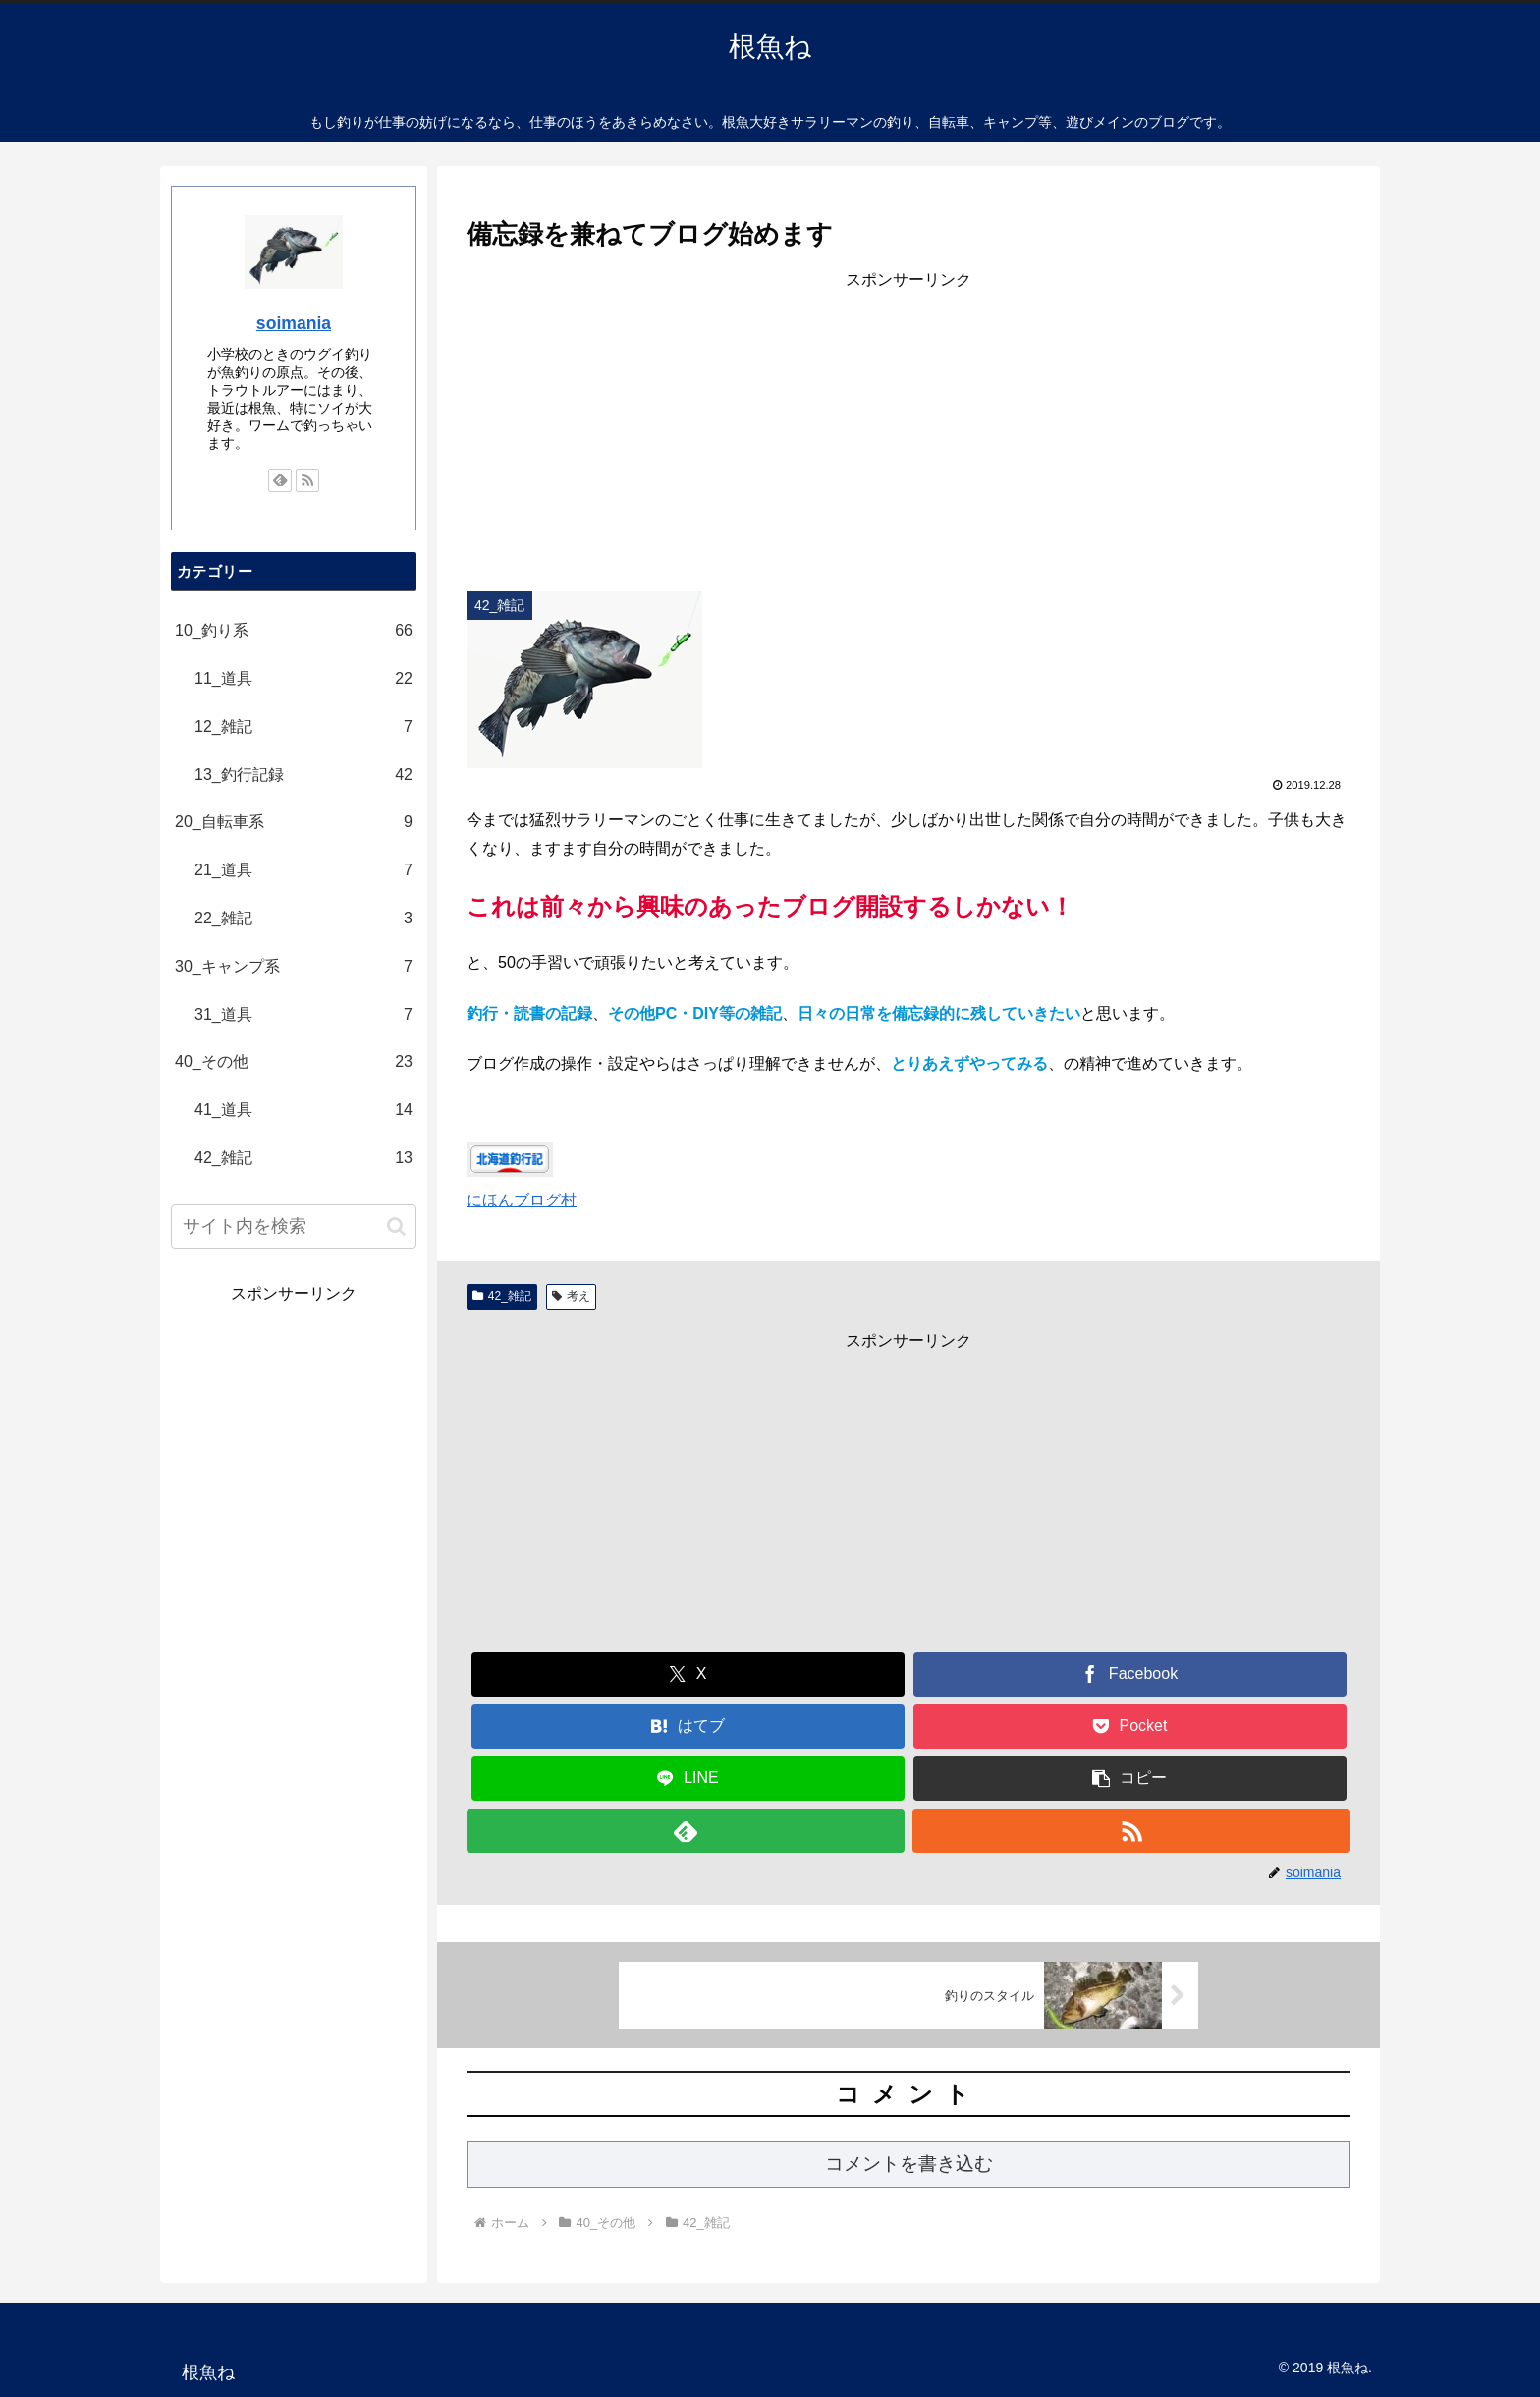 The height and width of the screenshot is (2397, 1540). I want to click on [Pocketに保存], so click(1130, 1726).